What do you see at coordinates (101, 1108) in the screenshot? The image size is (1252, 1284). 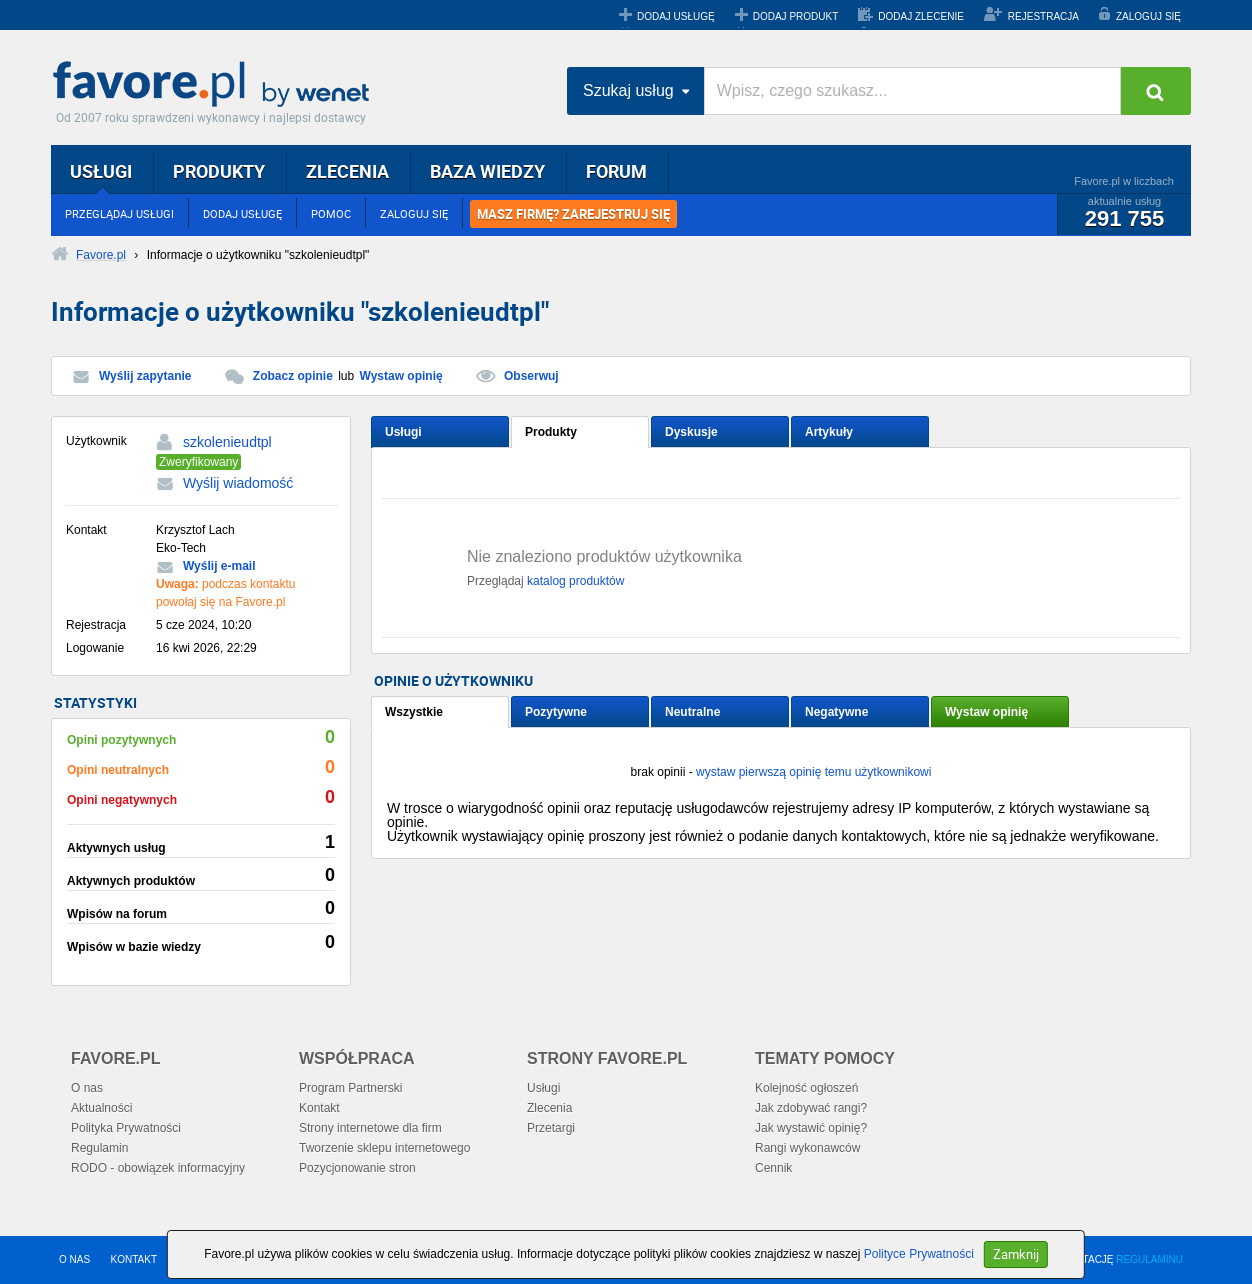 I see `Aktualności` at bounding box center [101, 1108].